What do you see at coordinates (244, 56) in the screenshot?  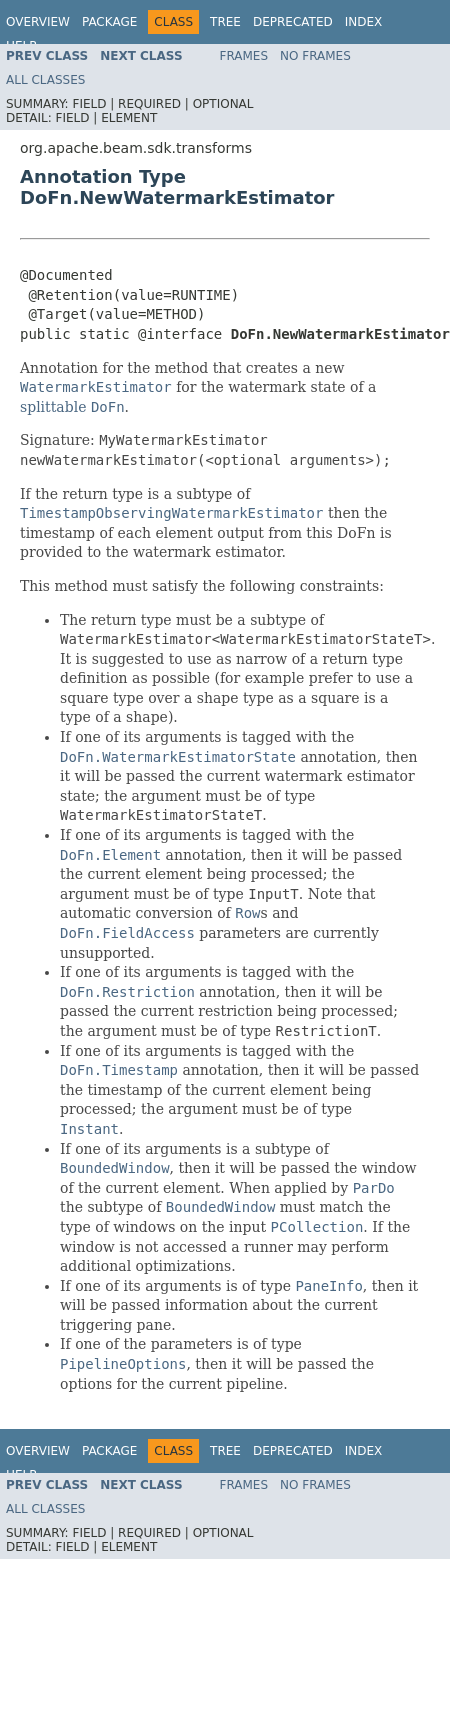 I see `Frames` at bounding box center [244, 56].